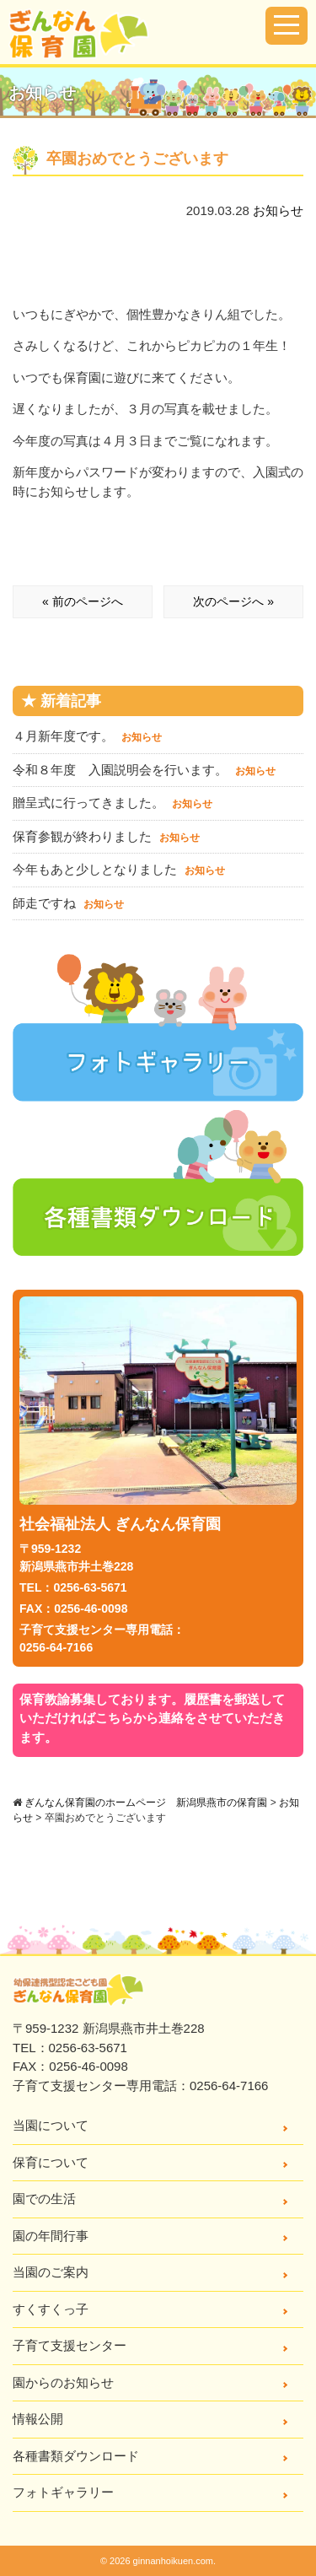 The width and height of the screenshot is (316, 2576). I want to click on 次のページへ », so click(233, 601).